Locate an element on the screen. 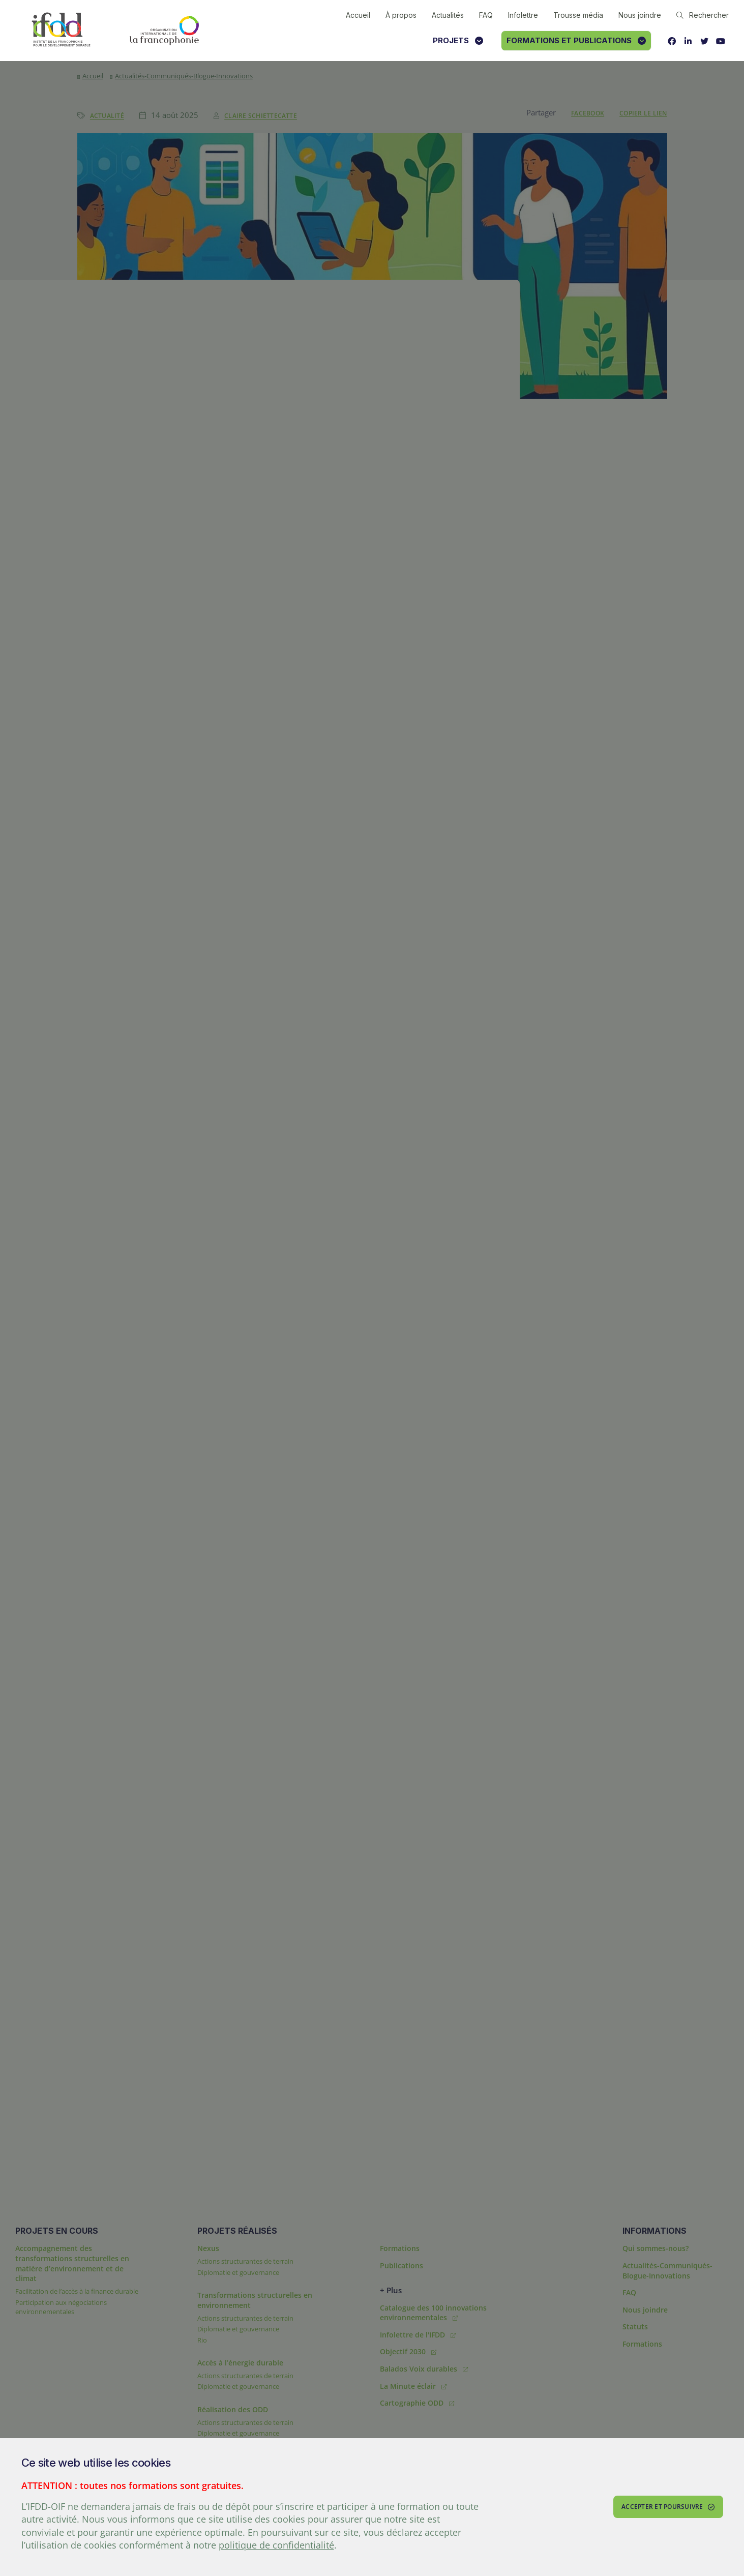 The image size is (744, 2576). Infolettre is located at coordinates (523, 15).